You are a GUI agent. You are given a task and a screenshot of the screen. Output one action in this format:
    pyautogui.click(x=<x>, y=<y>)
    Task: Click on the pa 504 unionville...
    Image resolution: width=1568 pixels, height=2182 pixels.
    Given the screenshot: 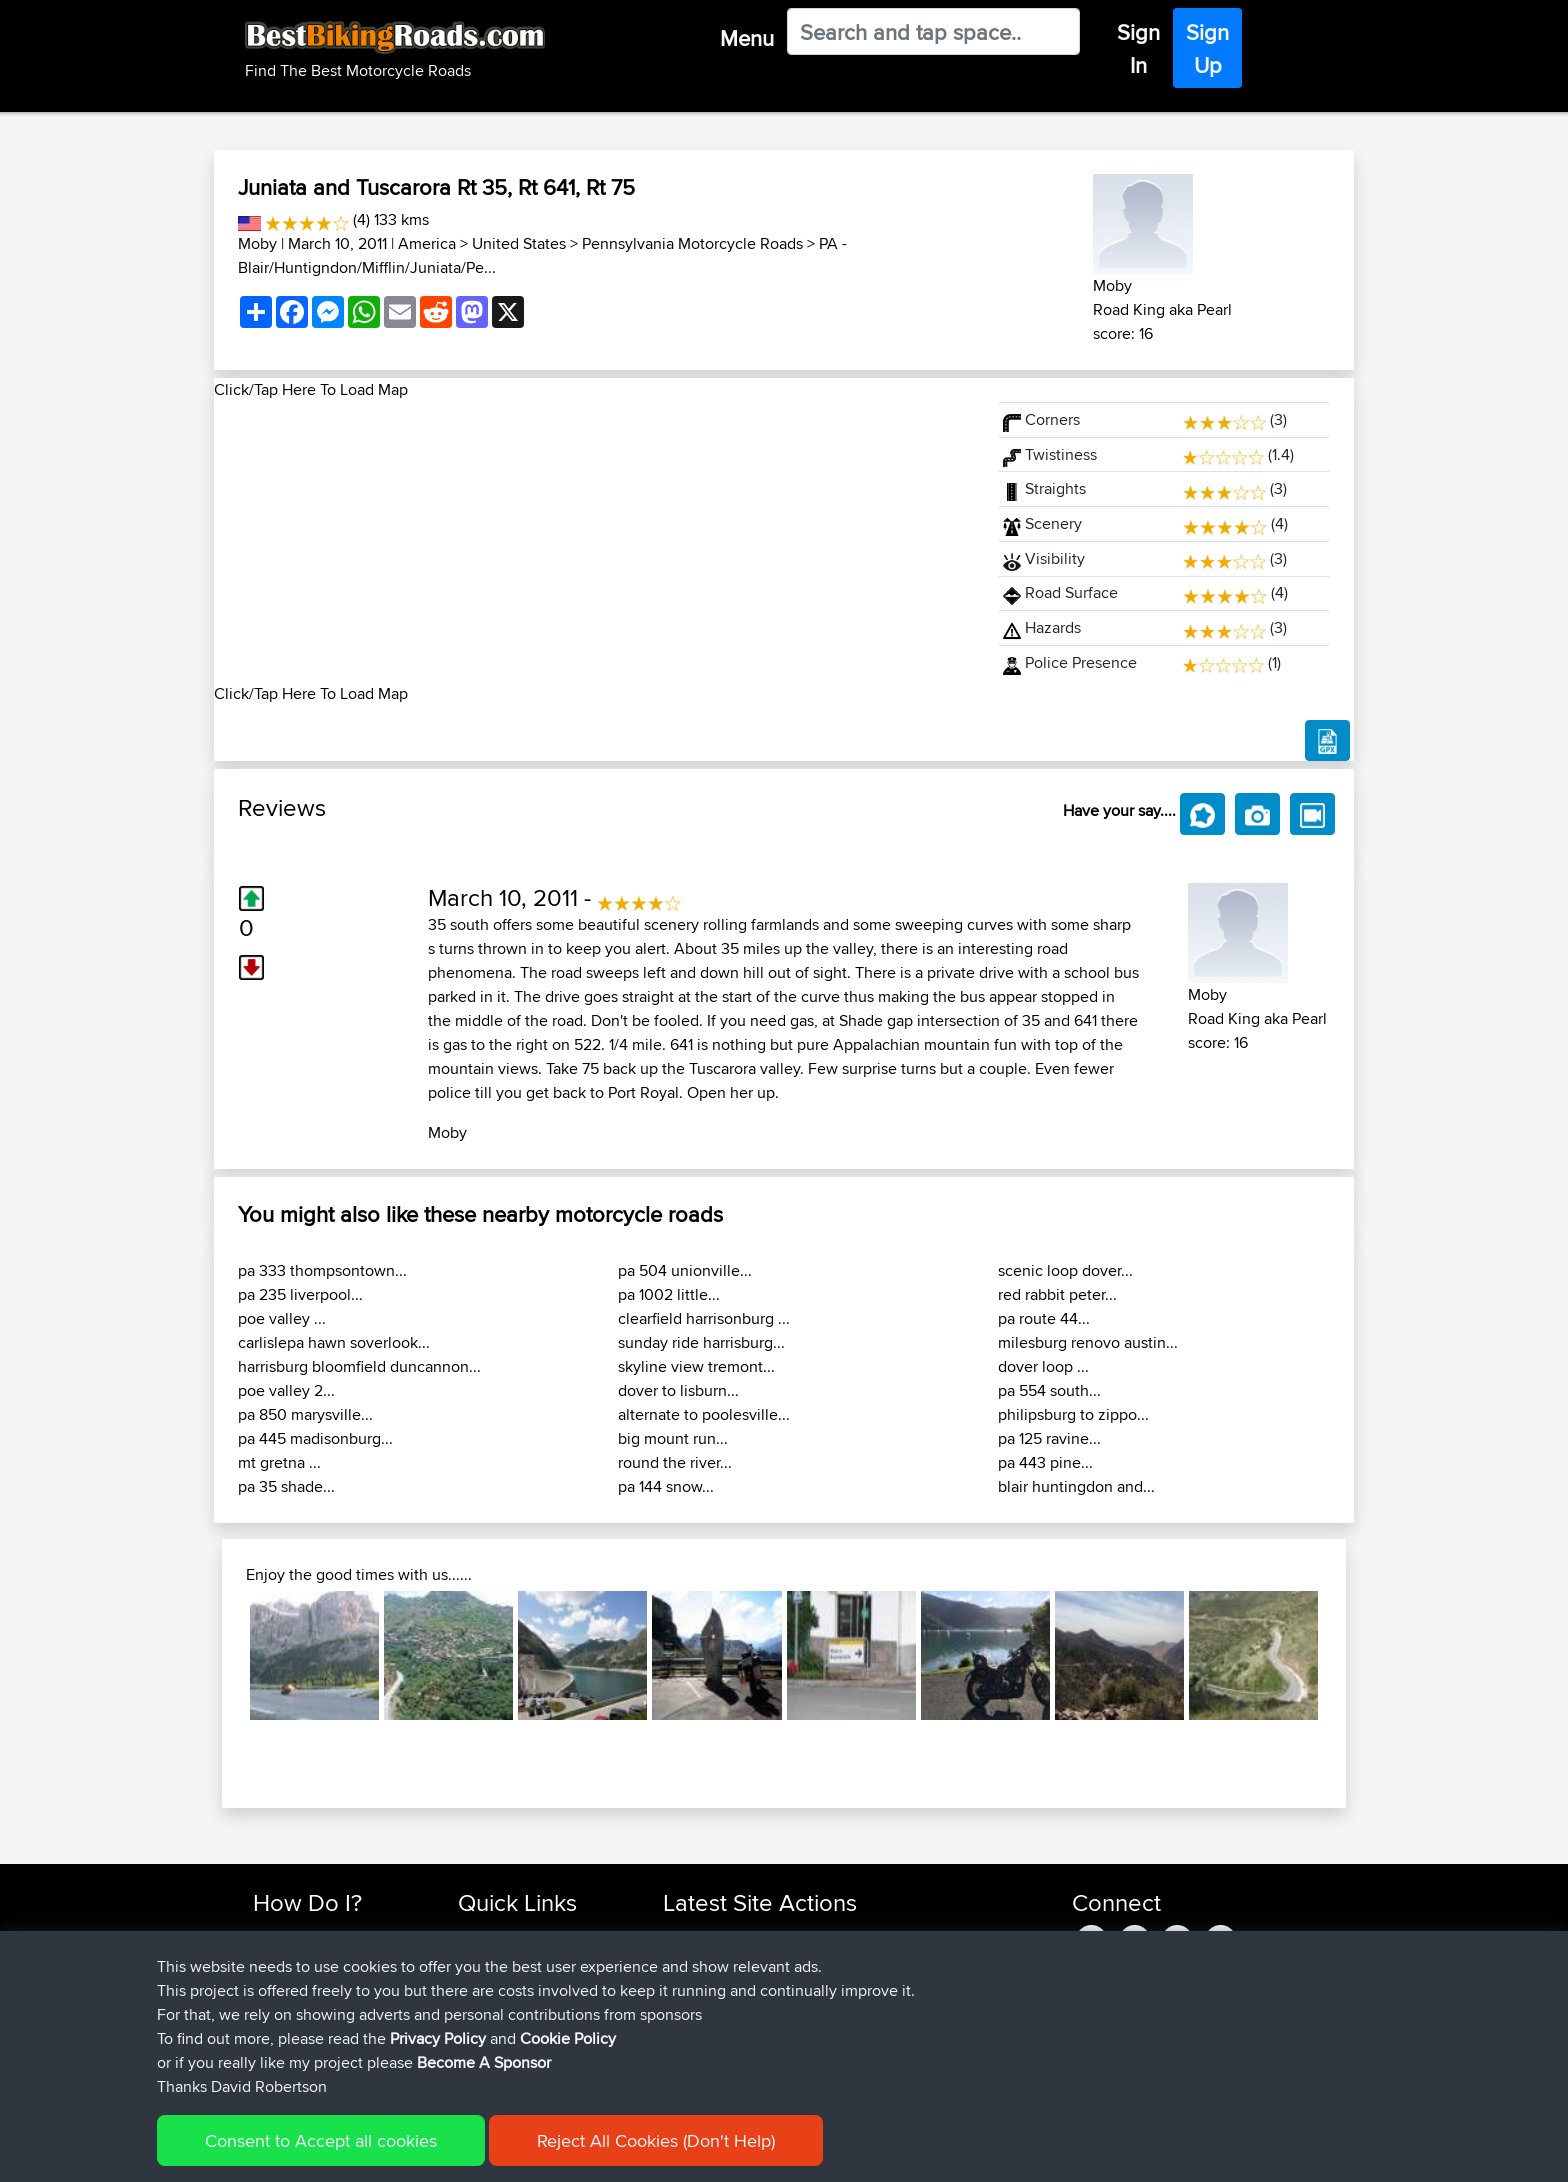 What is the action you would take?
    pyautogui.click(x=685, y=1270)
    